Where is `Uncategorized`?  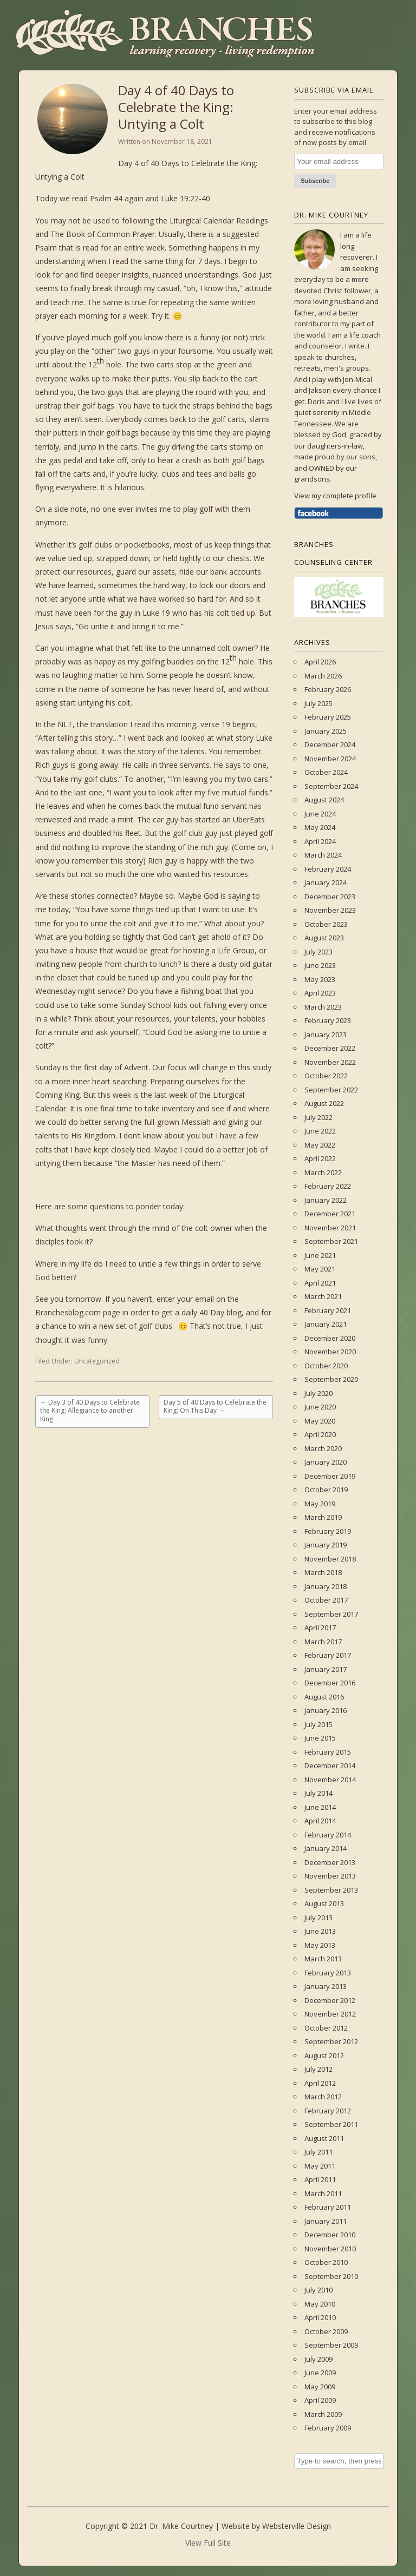
Uncategorized is located at coordinates (97, 1361).